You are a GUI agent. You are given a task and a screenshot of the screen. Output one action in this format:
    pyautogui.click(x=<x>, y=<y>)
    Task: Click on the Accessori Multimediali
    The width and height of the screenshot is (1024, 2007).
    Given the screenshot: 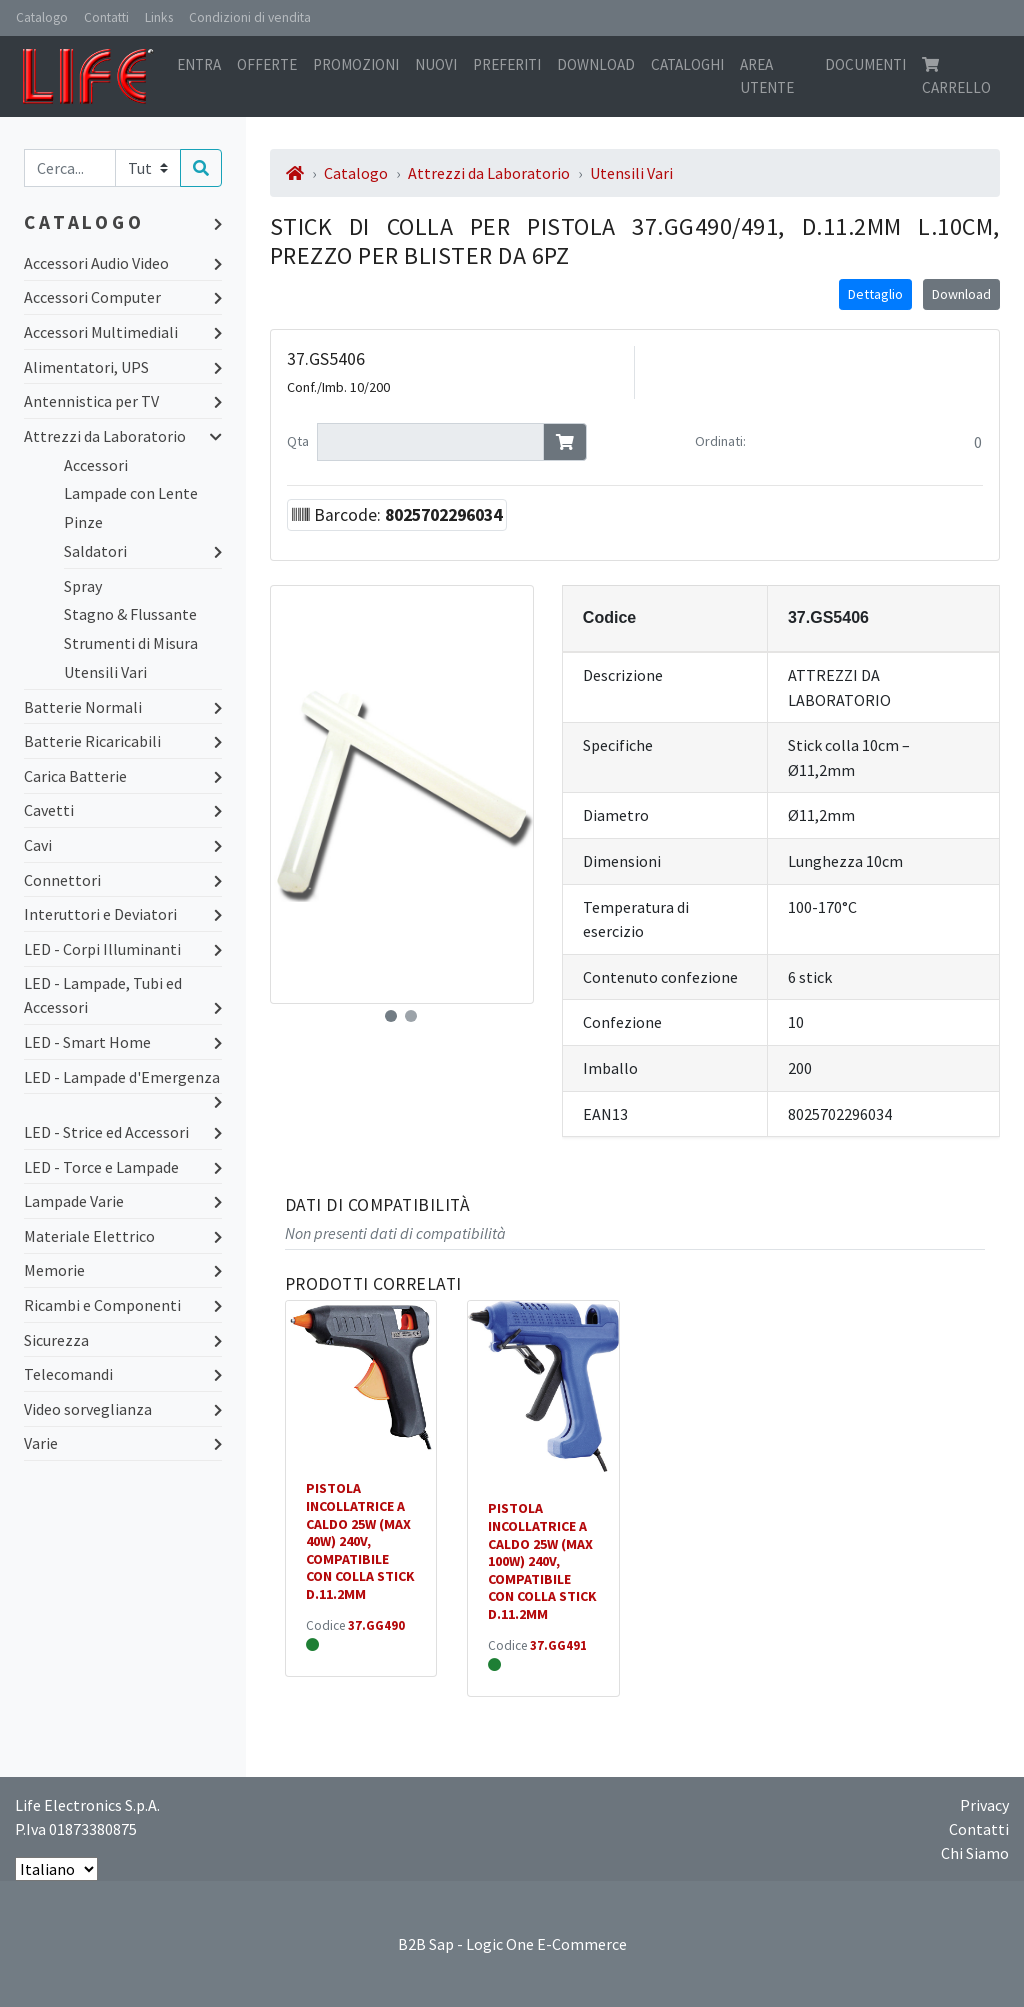 What is the action you would take?
    pyautogui.click(x=123, y=332)
    